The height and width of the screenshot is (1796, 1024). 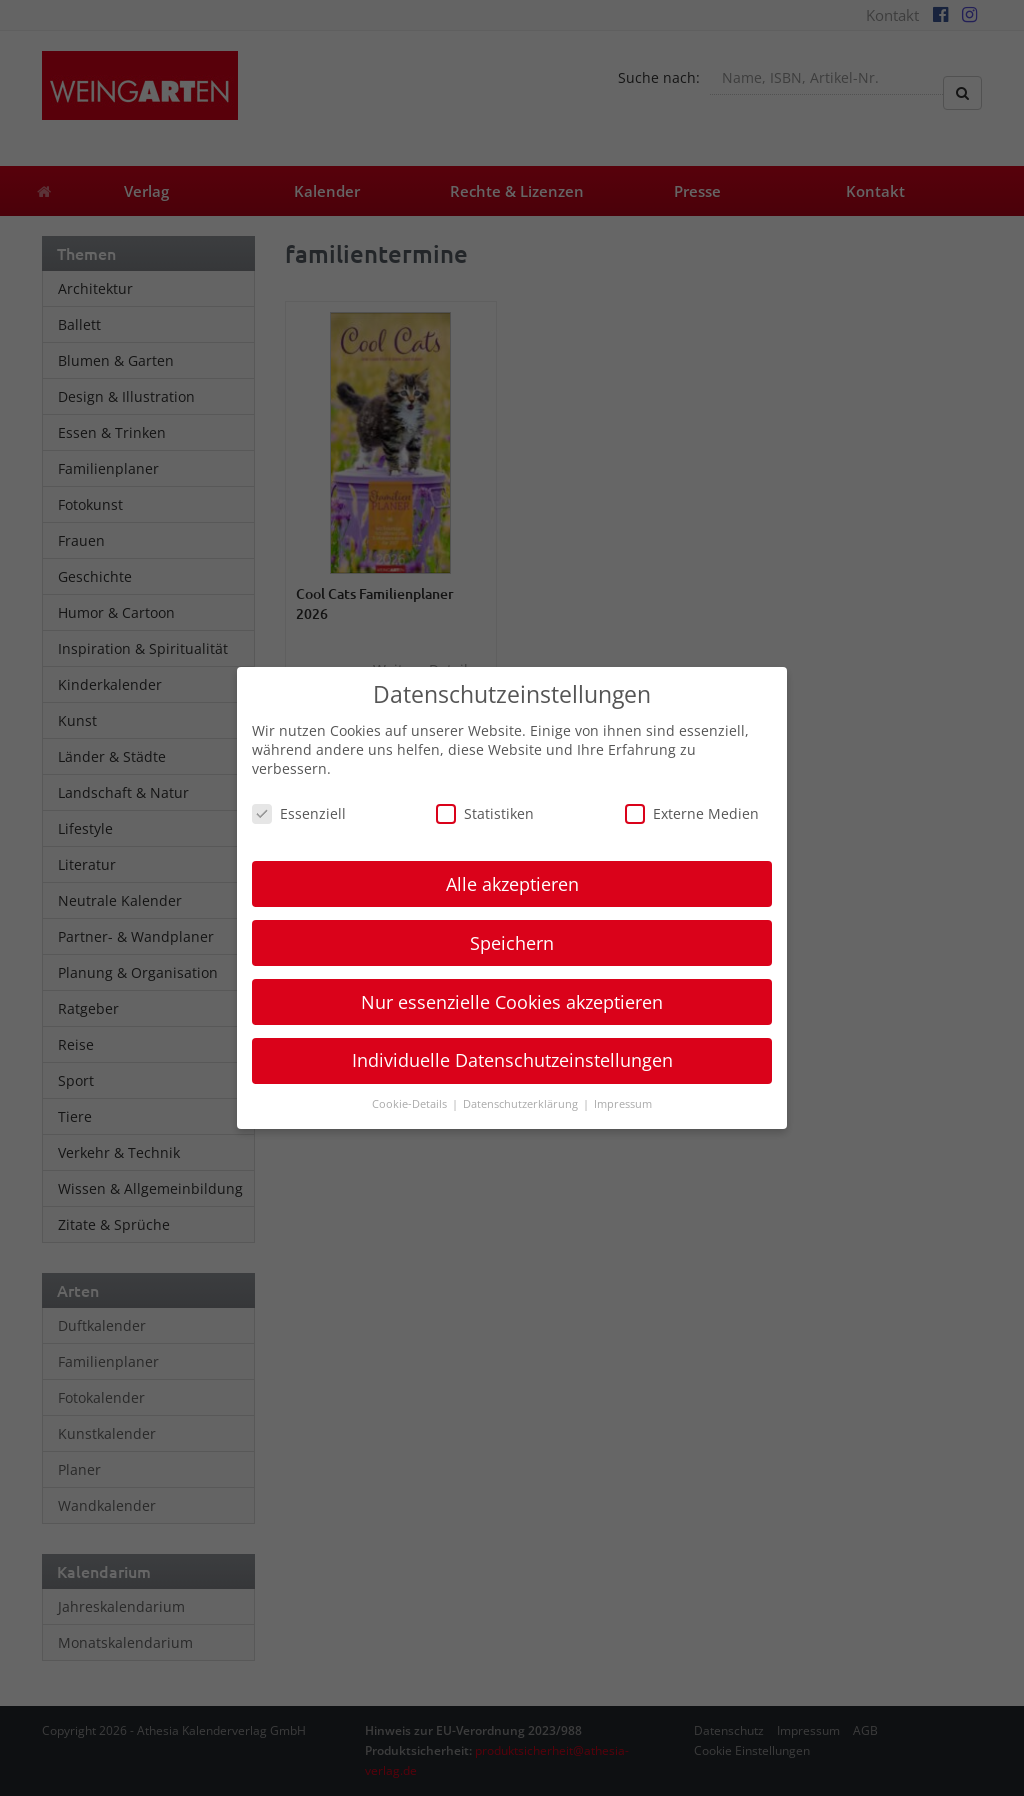 I want to click on Datenschutzerklärung [button], so click(x=522, y=1104).